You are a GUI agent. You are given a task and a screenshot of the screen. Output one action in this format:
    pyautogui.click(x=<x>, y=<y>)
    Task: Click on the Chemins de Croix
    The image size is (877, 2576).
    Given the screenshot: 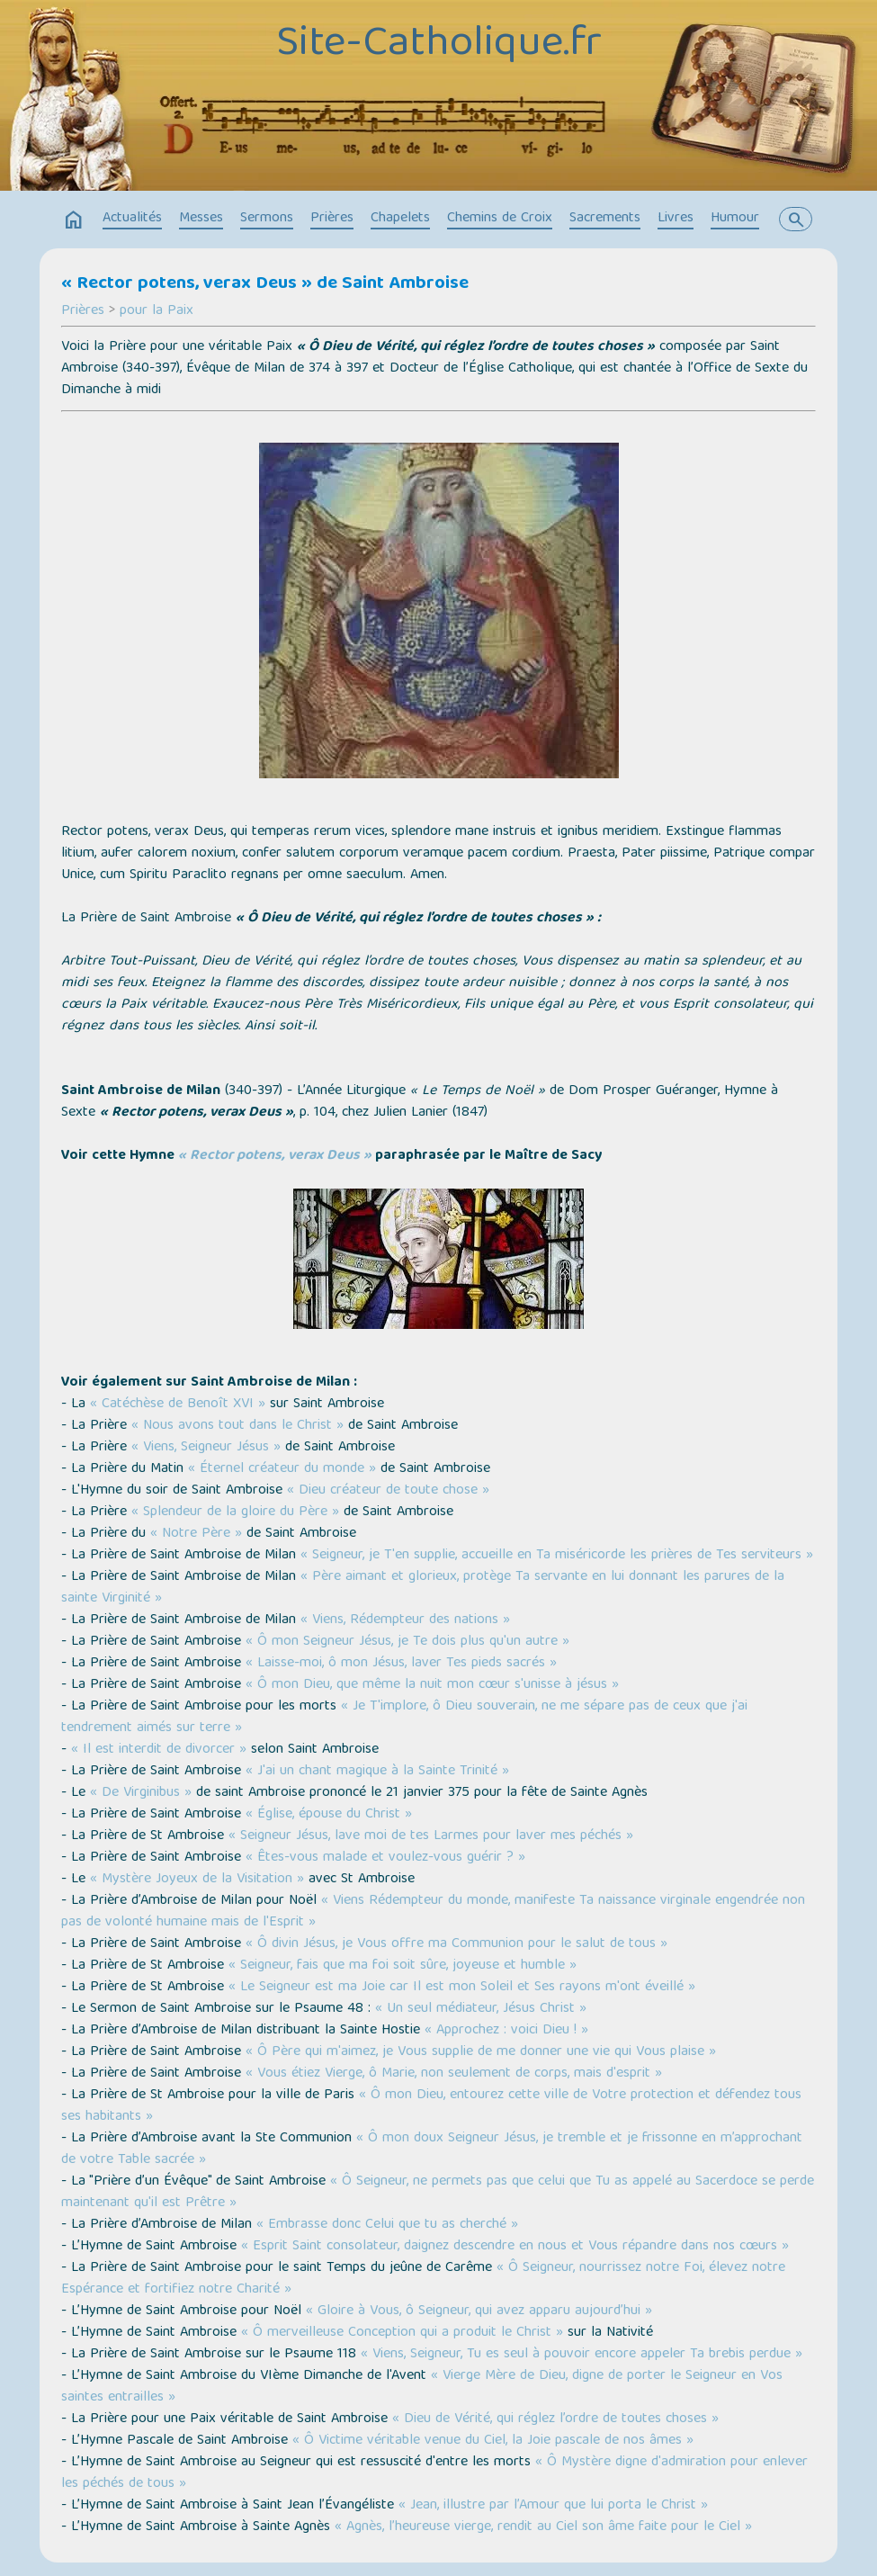 What is the action you would take?
    pyautogui.click(x=499, y=218)
    